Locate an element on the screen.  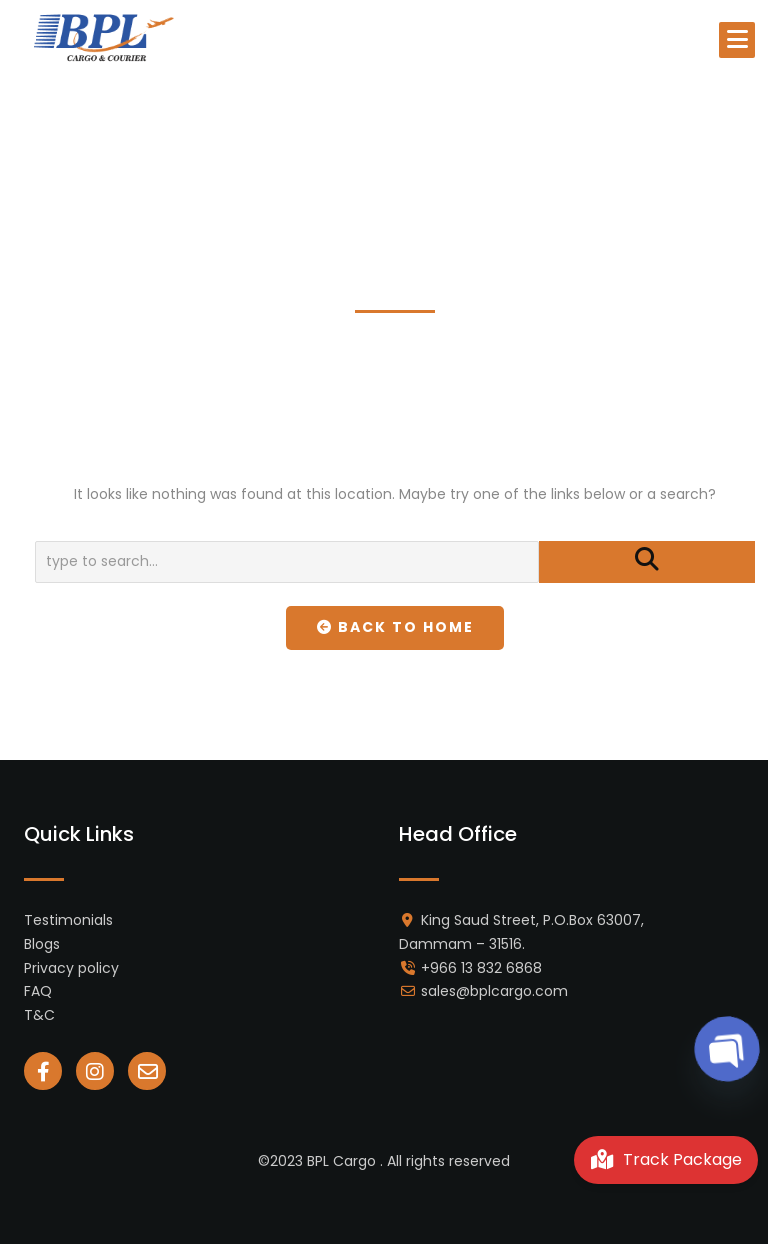
+966 13 832 6868 is located at coordinates (481, 968).